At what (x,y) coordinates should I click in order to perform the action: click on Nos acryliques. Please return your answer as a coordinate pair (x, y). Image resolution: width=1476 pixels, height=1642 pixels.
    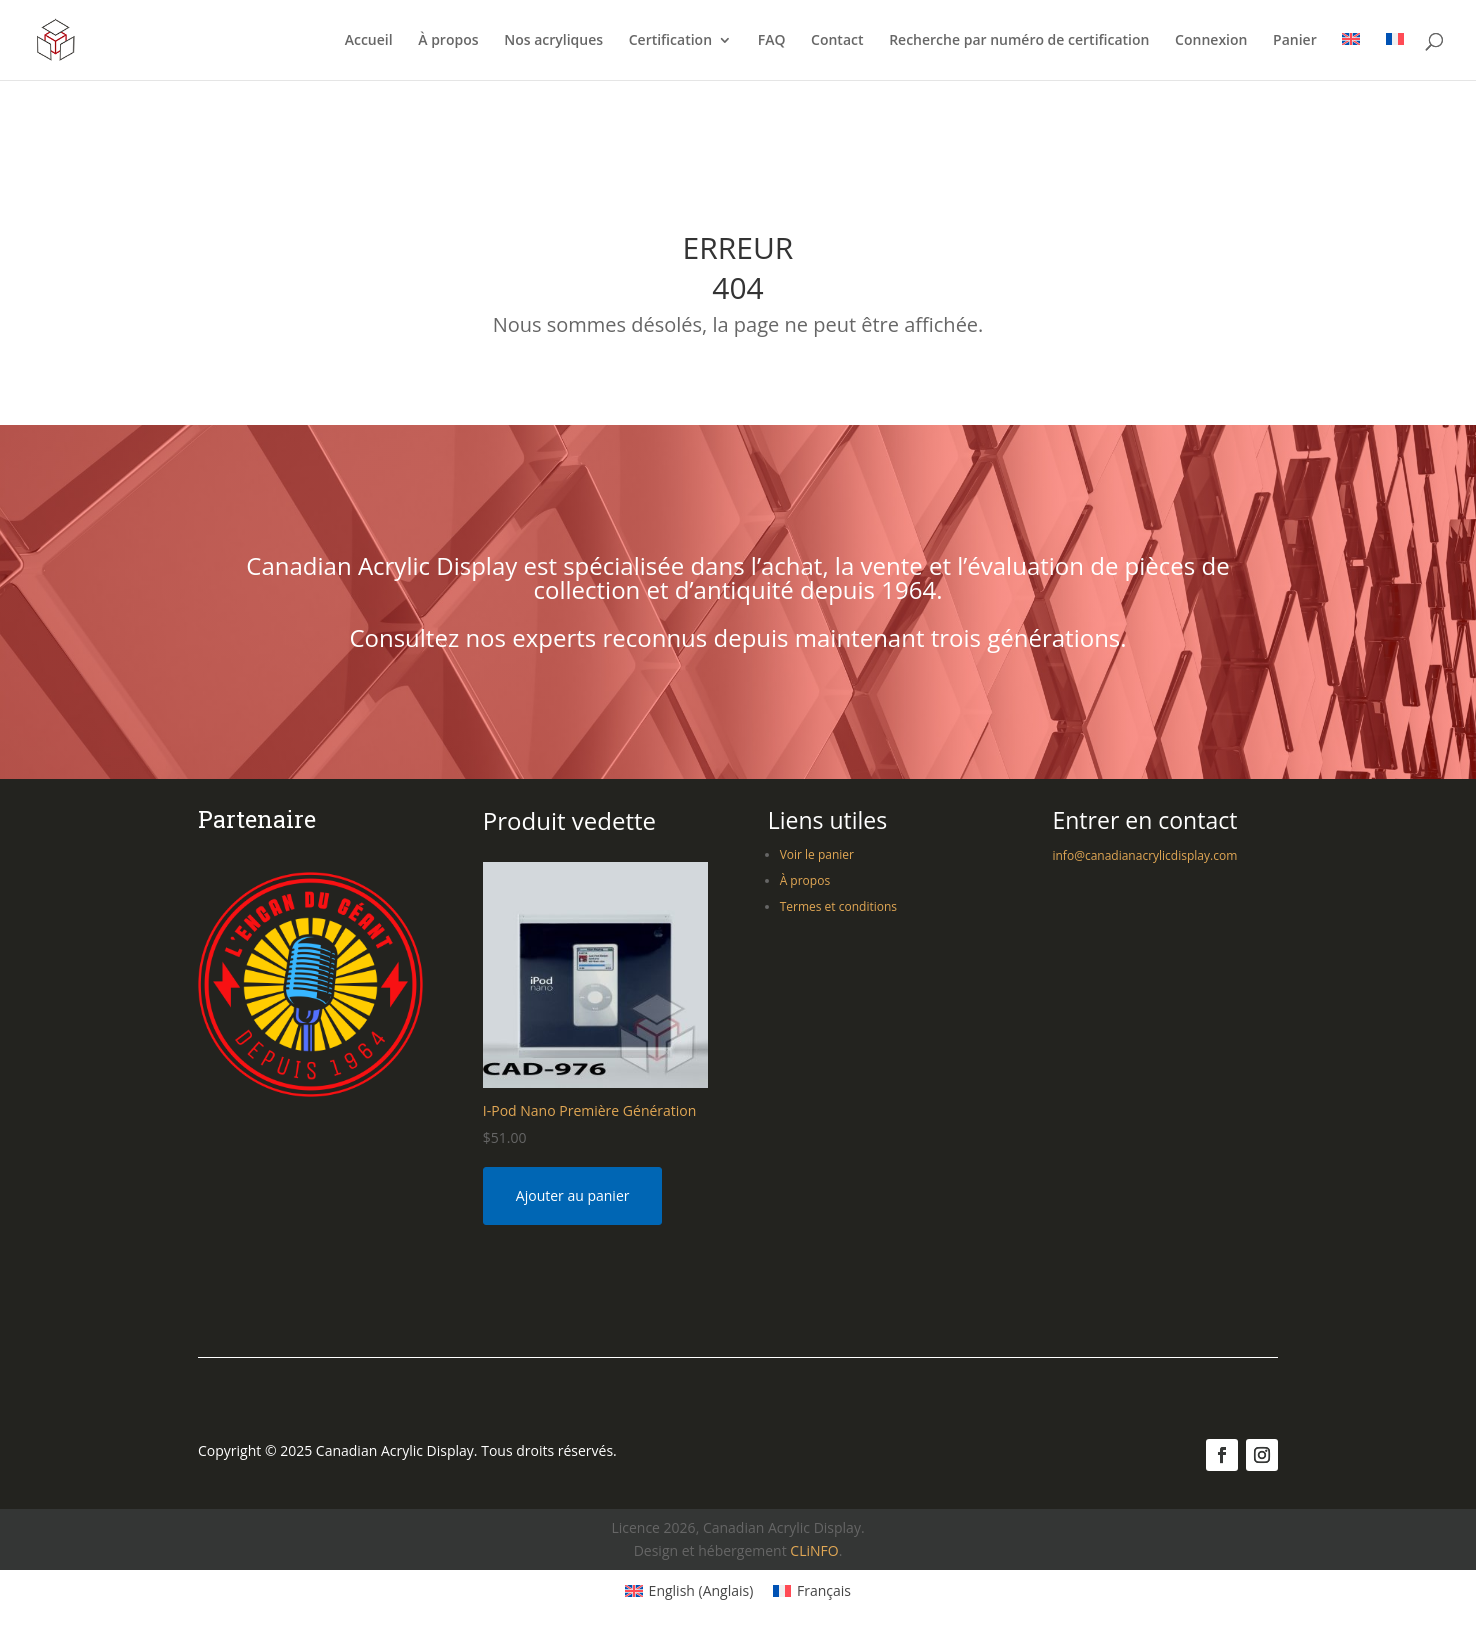
    Looking at the image, I should click on (553, 41).